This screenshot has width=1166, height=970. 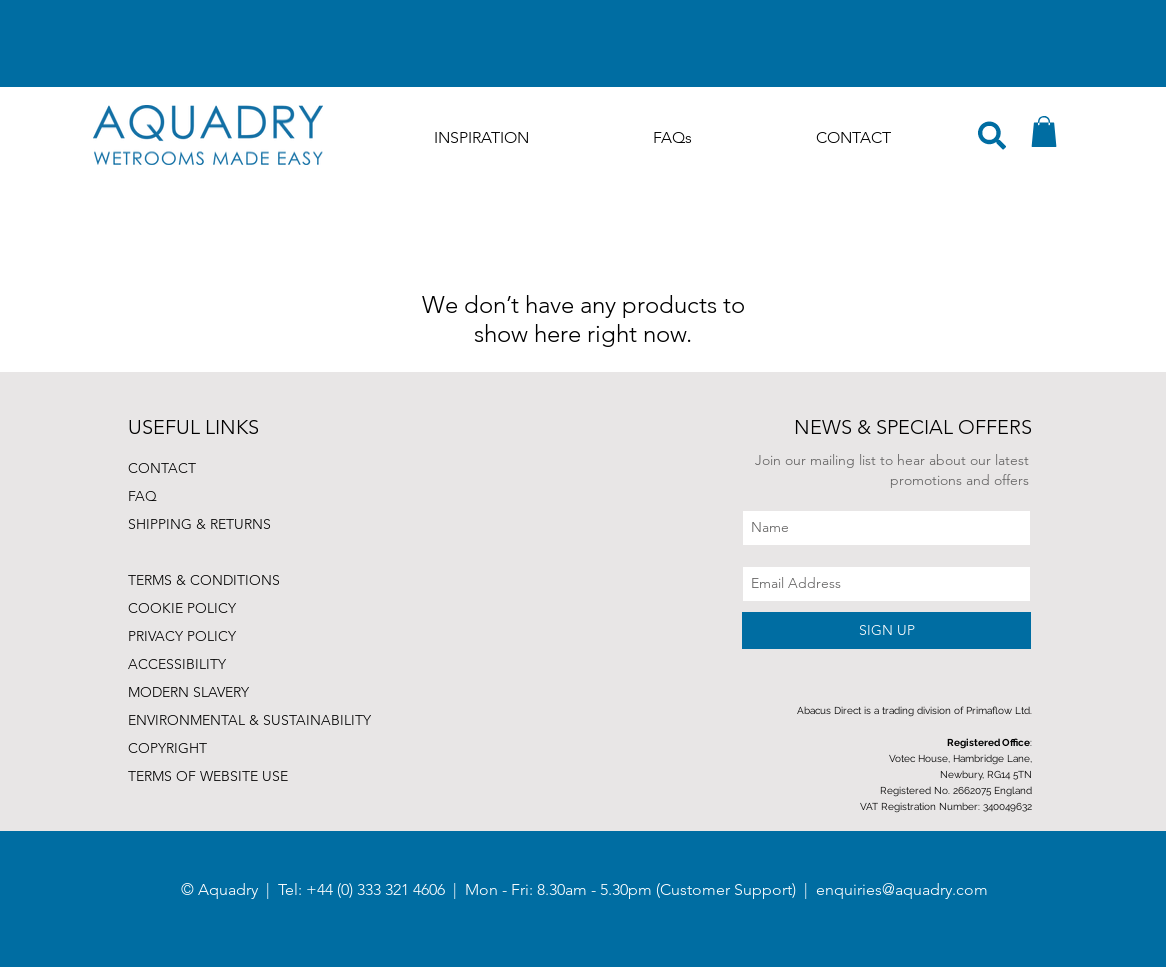 What do you see at coordinates (249, 720) in the screenshot?
I see `ENVIRONMENTAL & SUSTAINABILITY` at bounding box center [249, 720].